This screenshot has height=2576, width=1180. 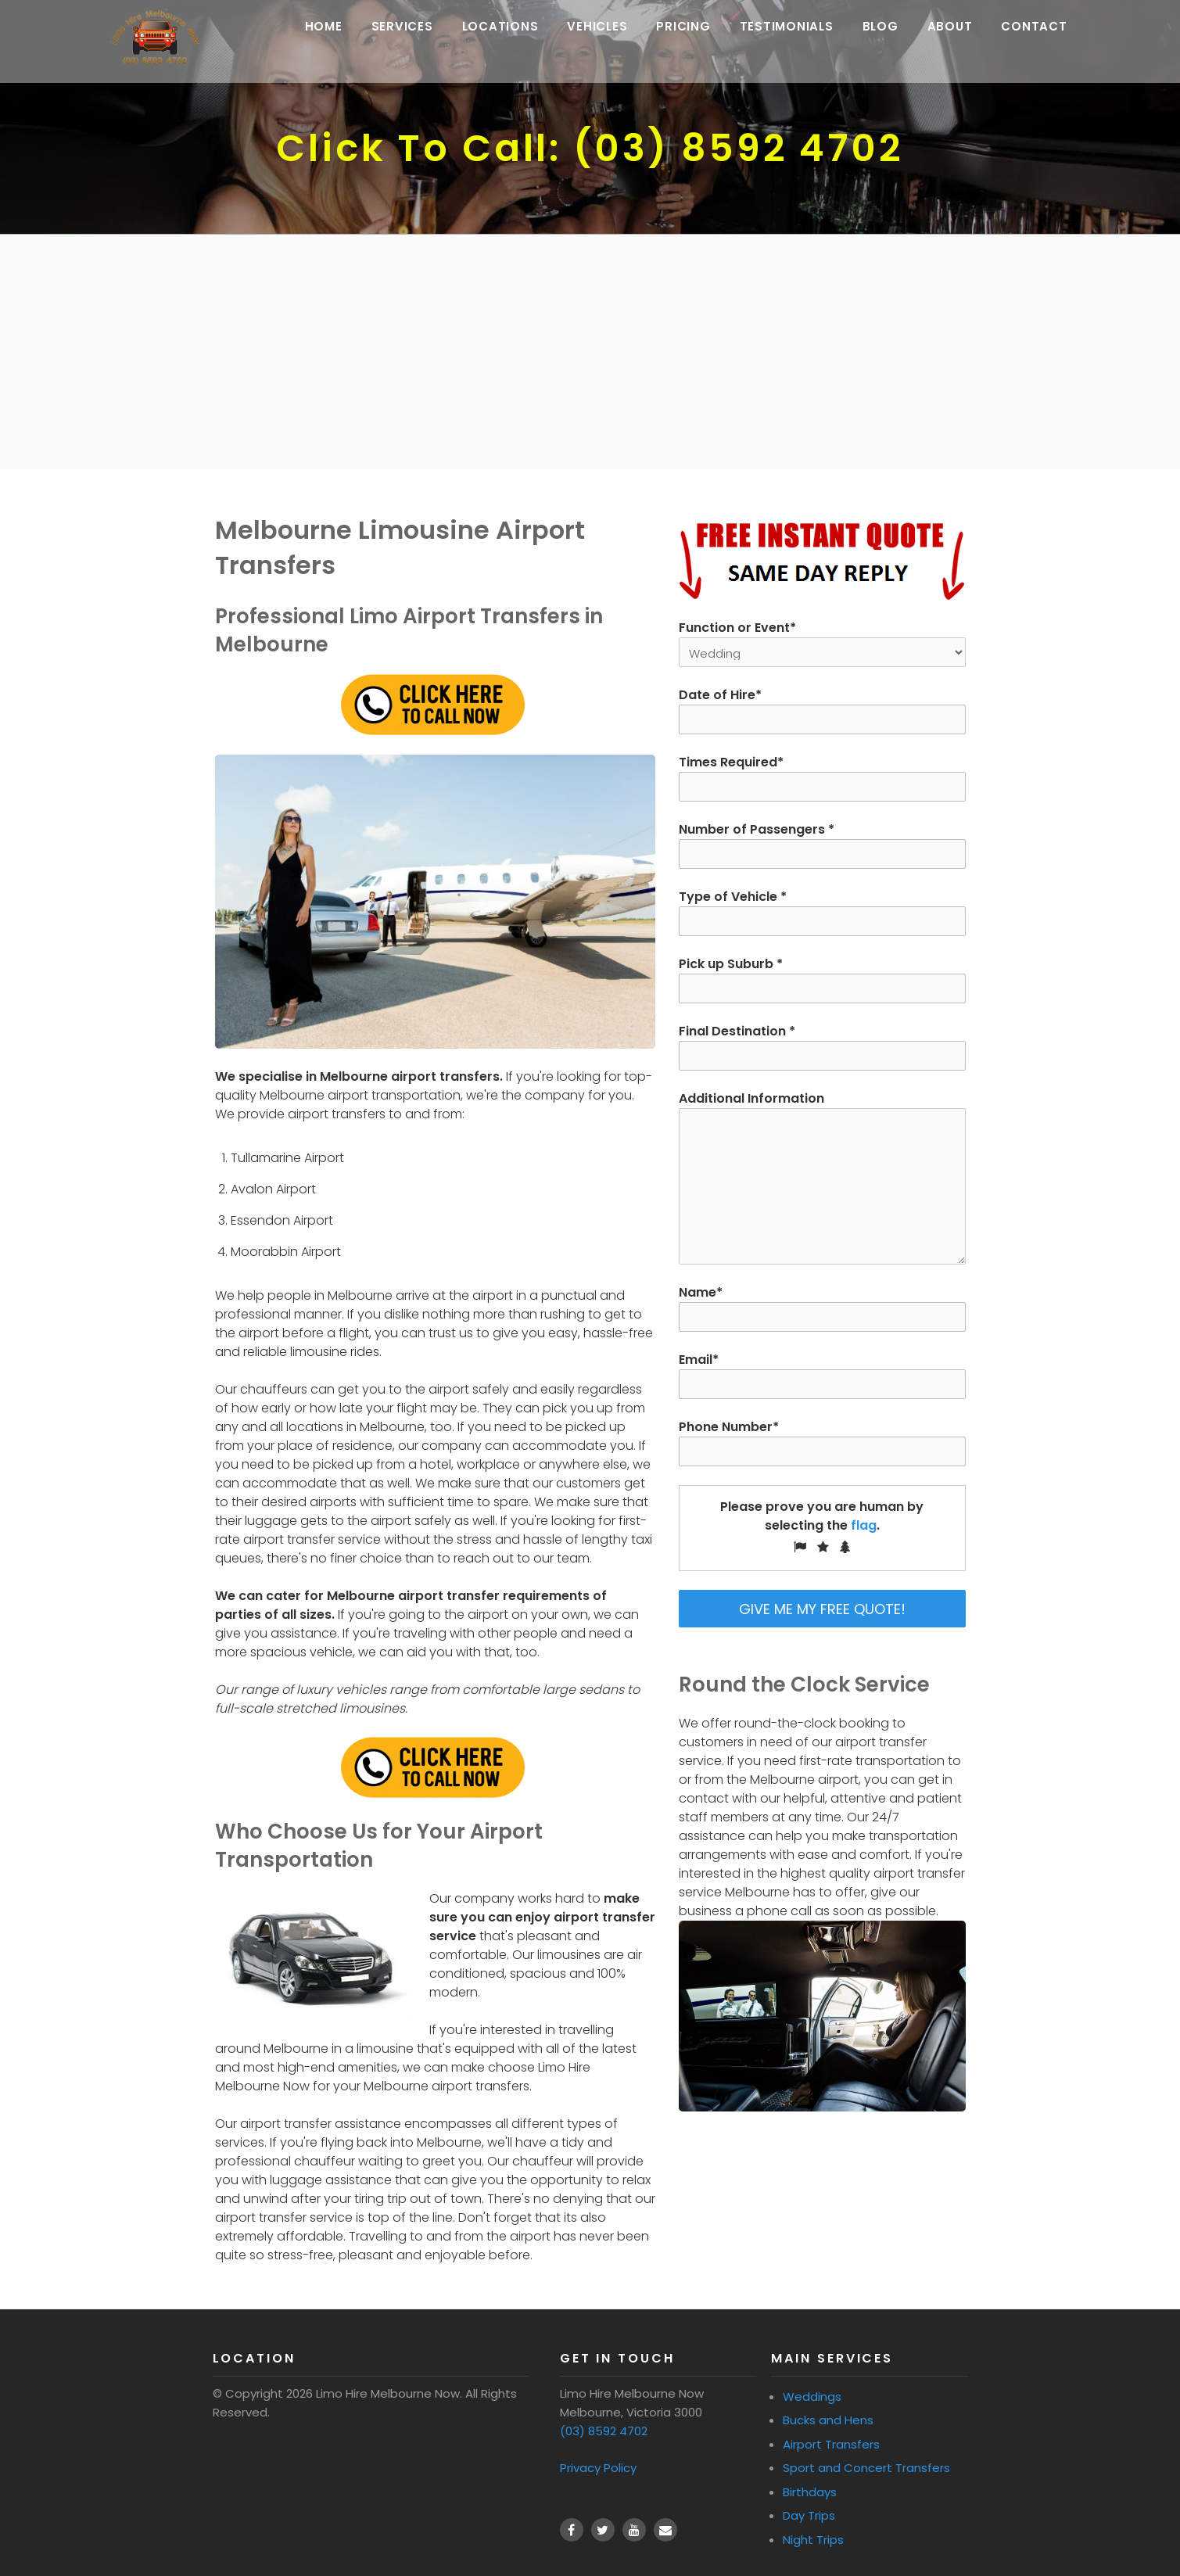 I want to click on Function or Event*, so click(x=822, y=640).